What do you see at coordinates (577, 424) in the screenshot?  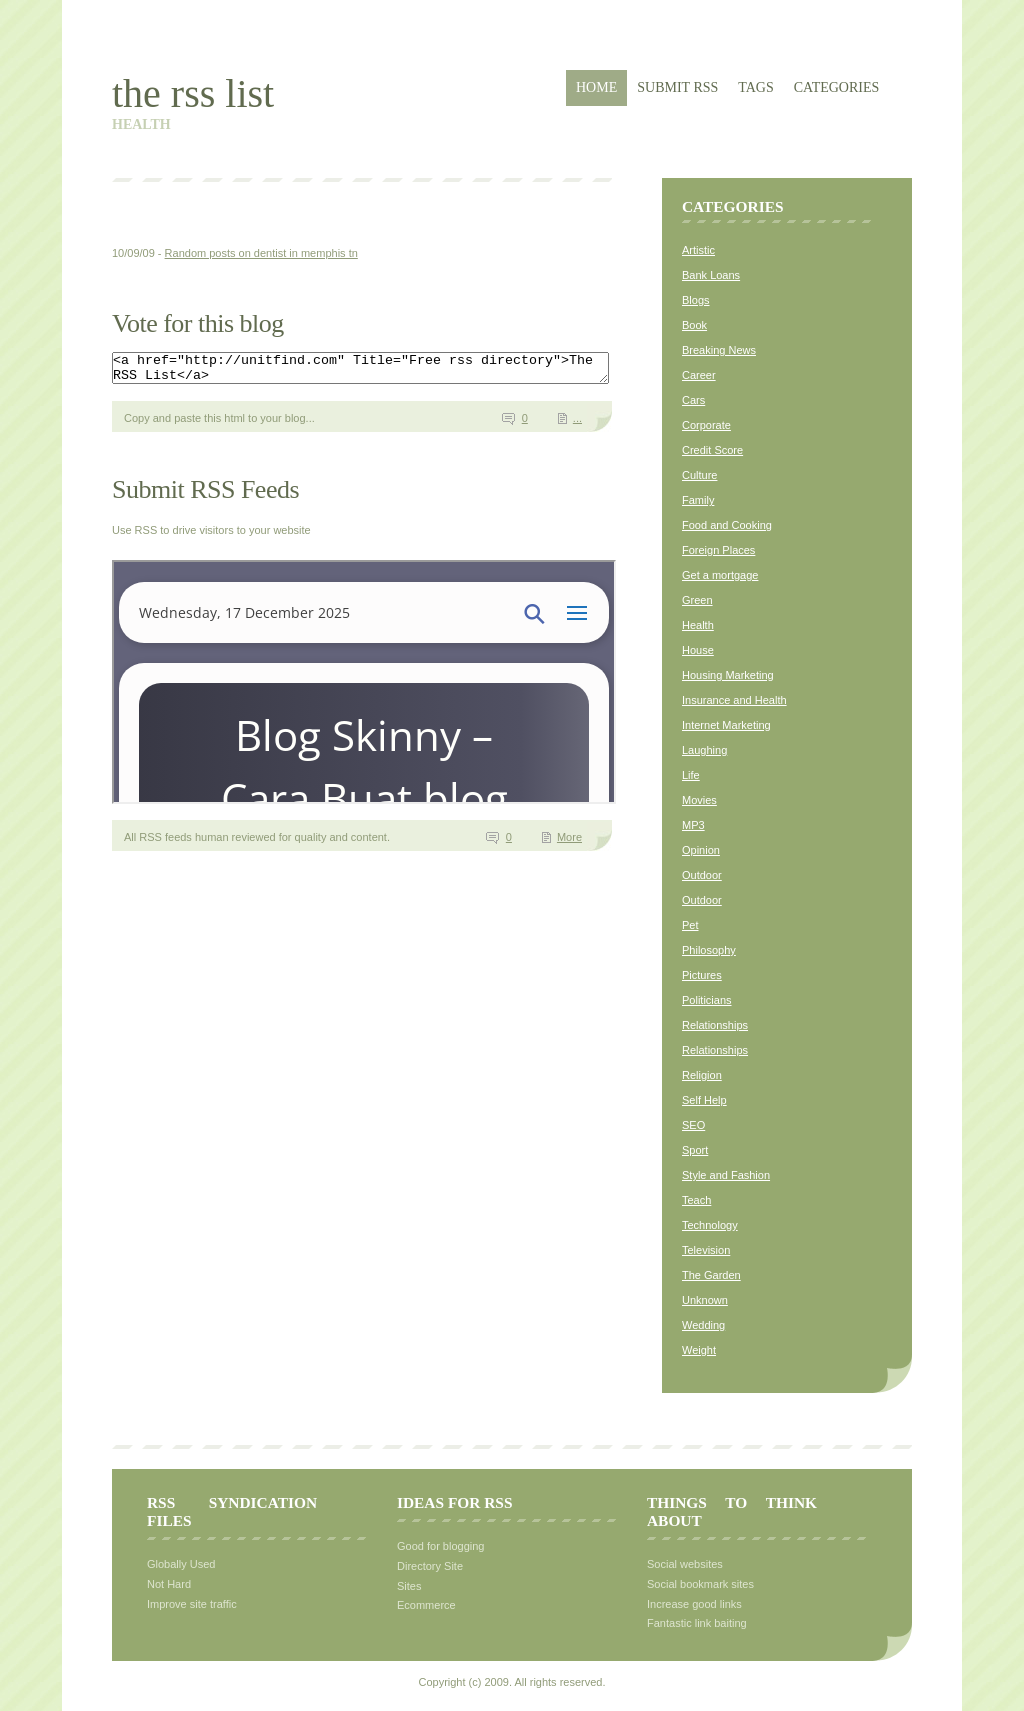 I see `...` at bounding box center [577, 424].